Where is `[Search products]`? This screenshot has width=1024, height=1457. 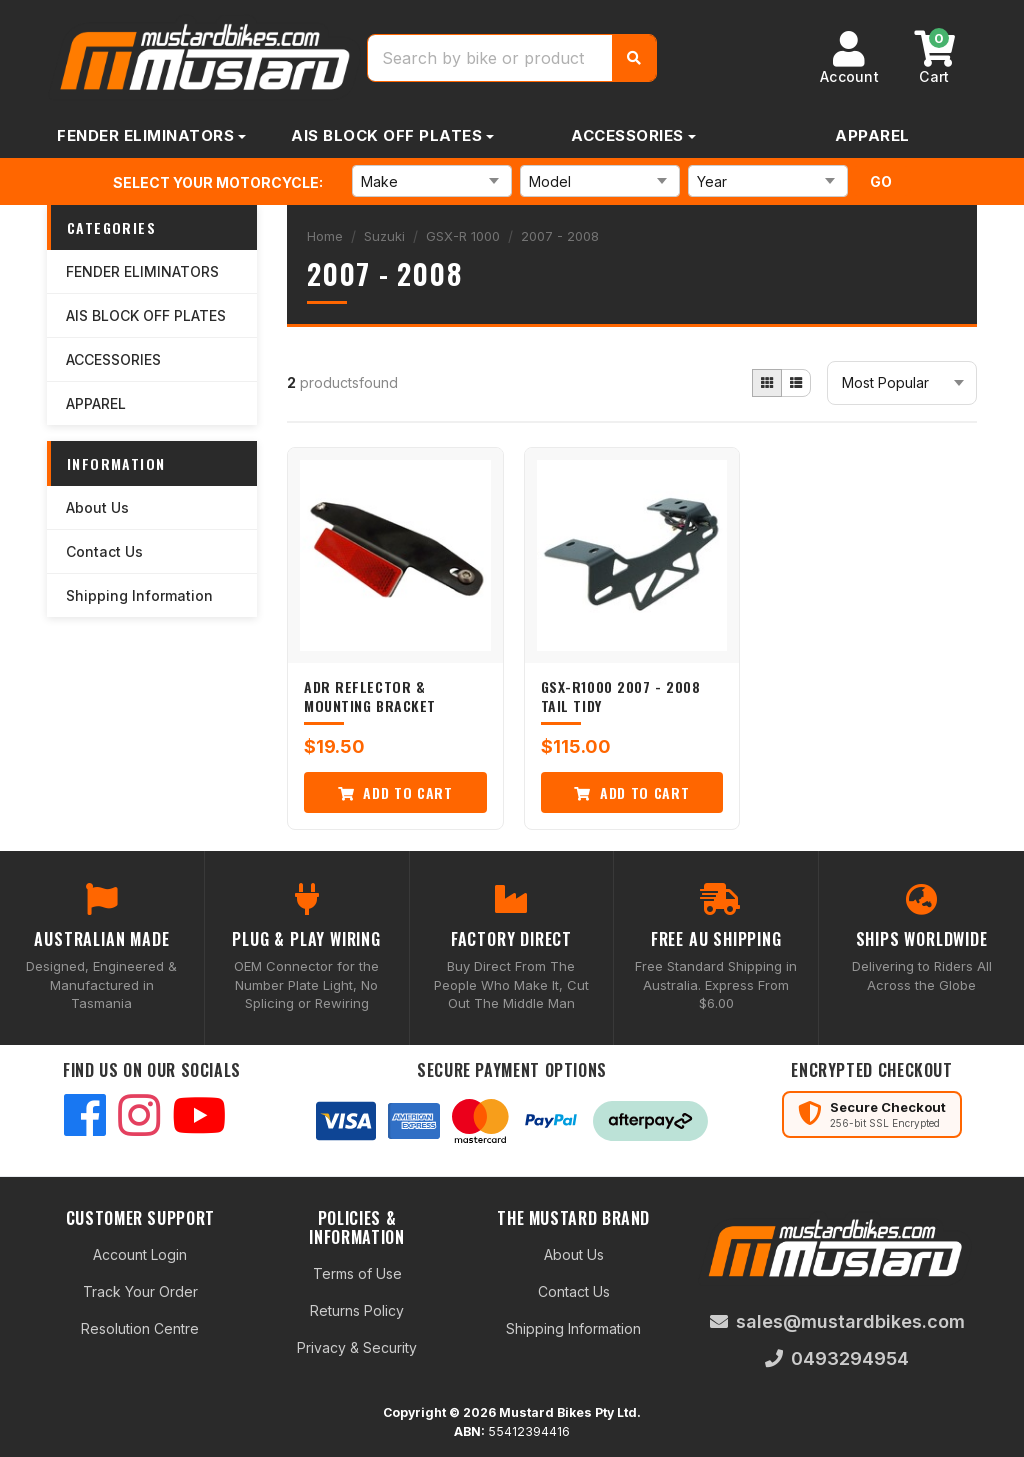
[Search products] is located at coordinates (490, 58).